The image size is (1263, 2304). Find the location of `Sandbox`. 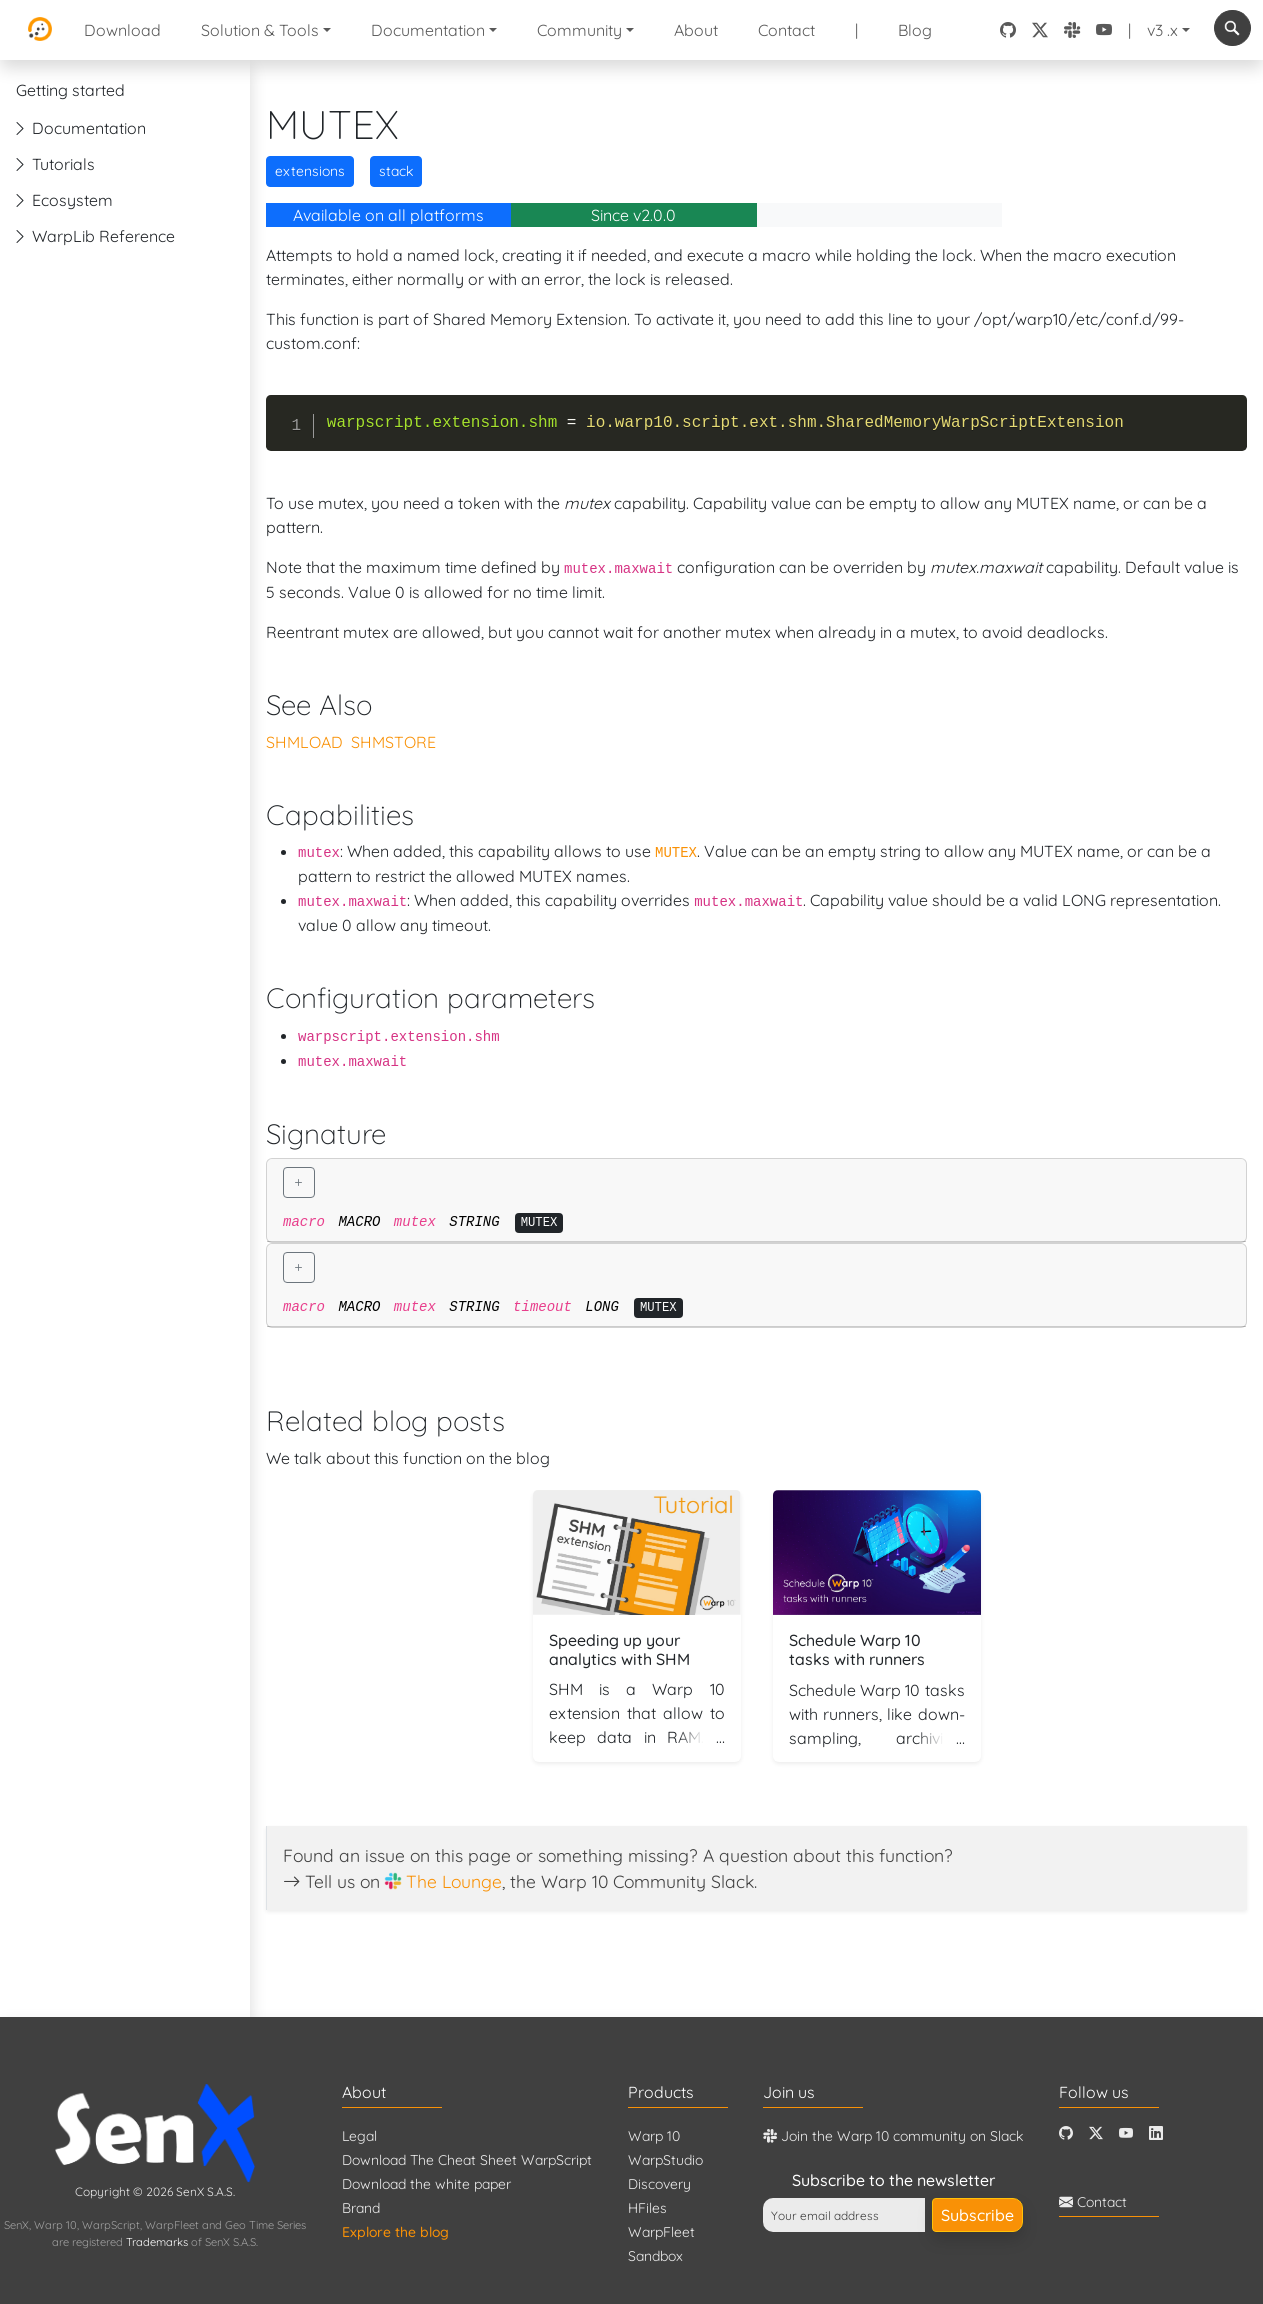

Sandbox is located at coordinates (655, 2256).